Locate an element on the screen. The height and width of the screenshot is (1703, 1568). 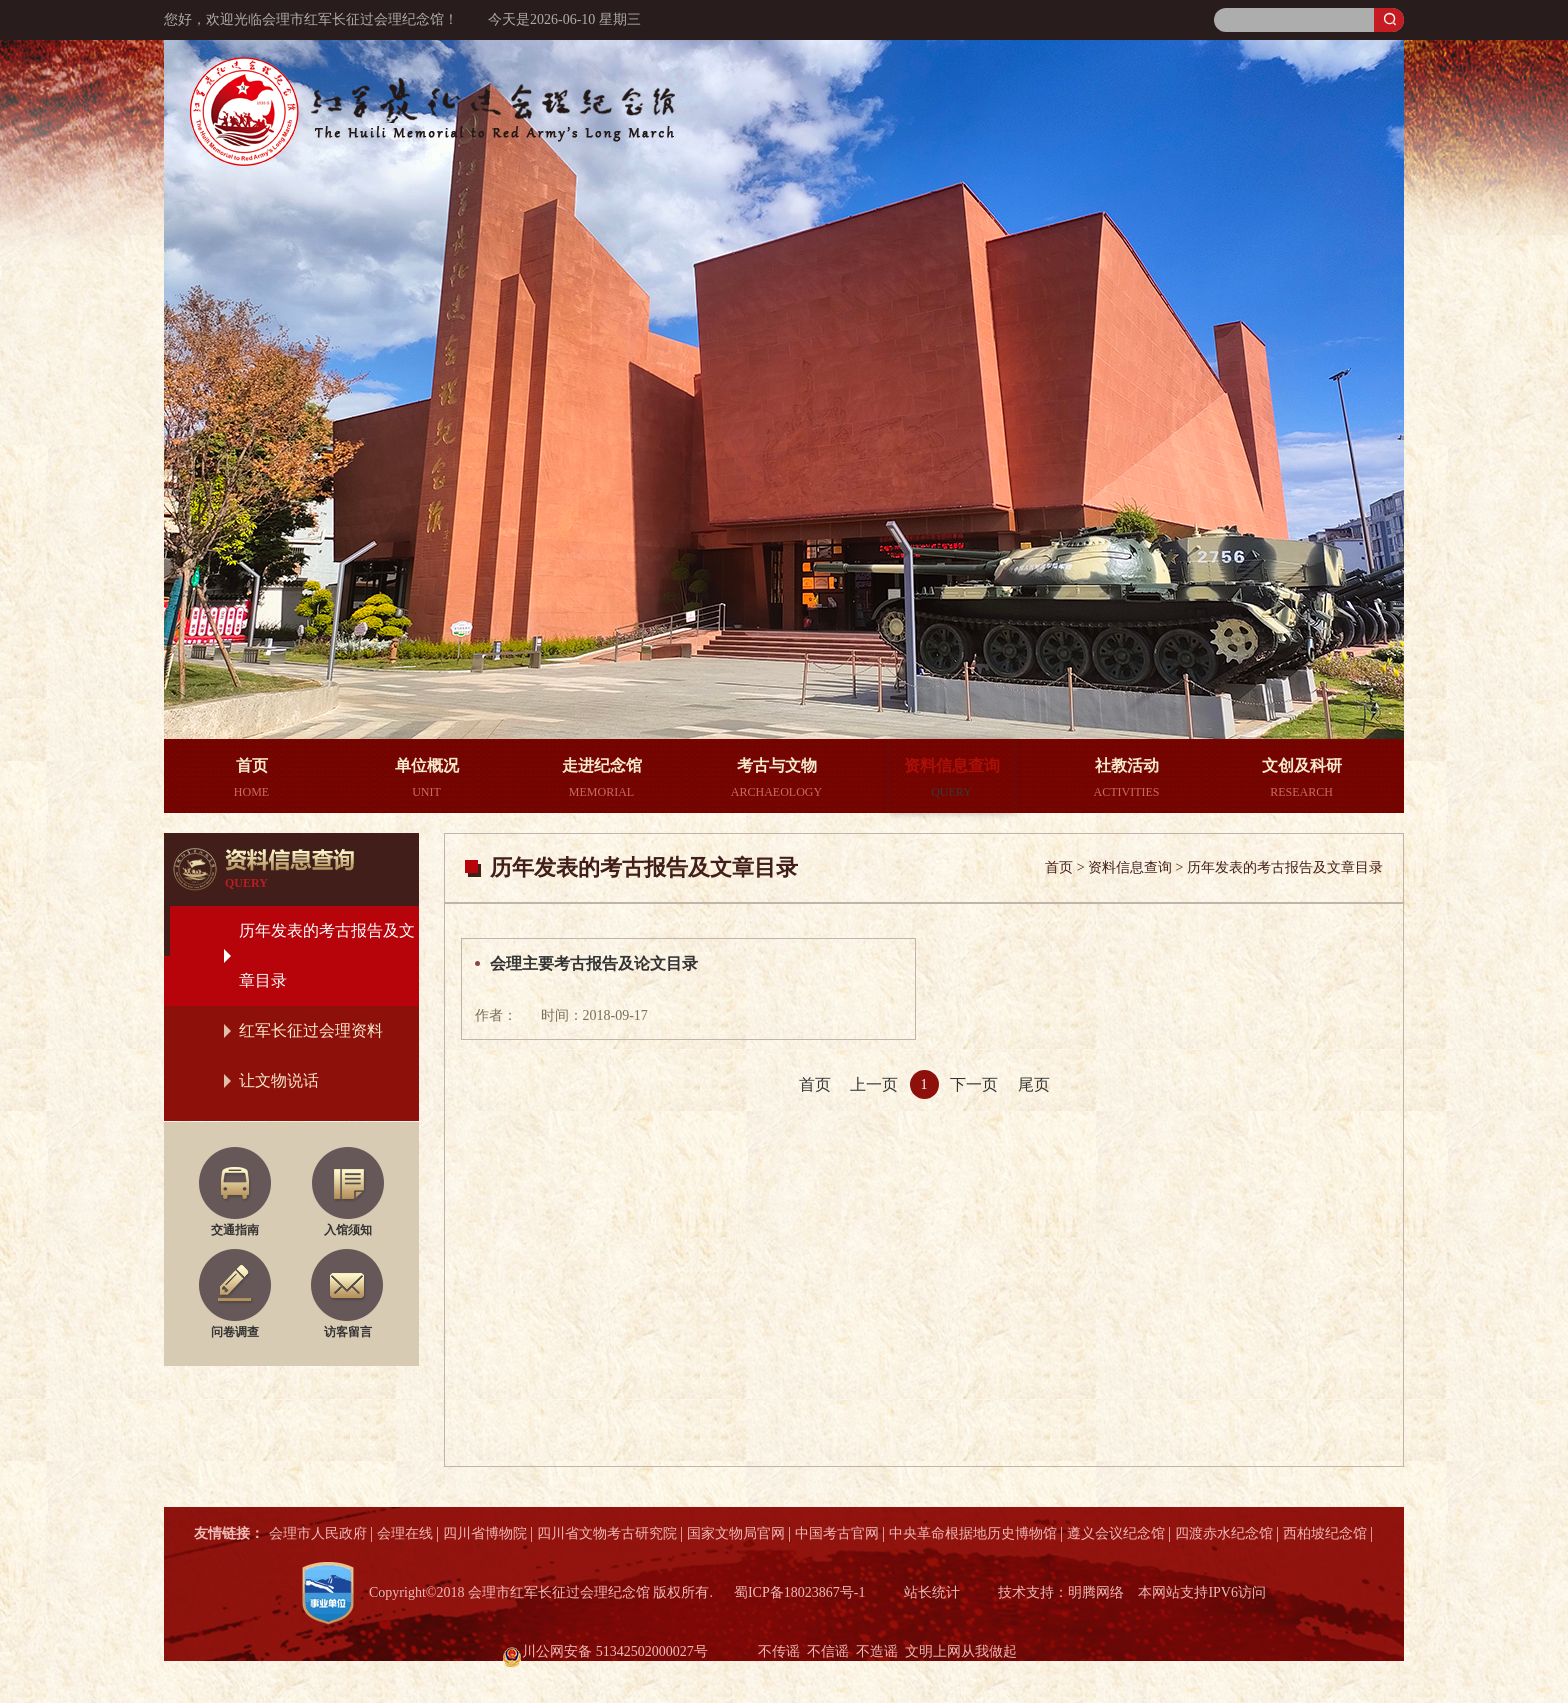
技术支持：明腾网络 is located at coordinates (1061, 1592).